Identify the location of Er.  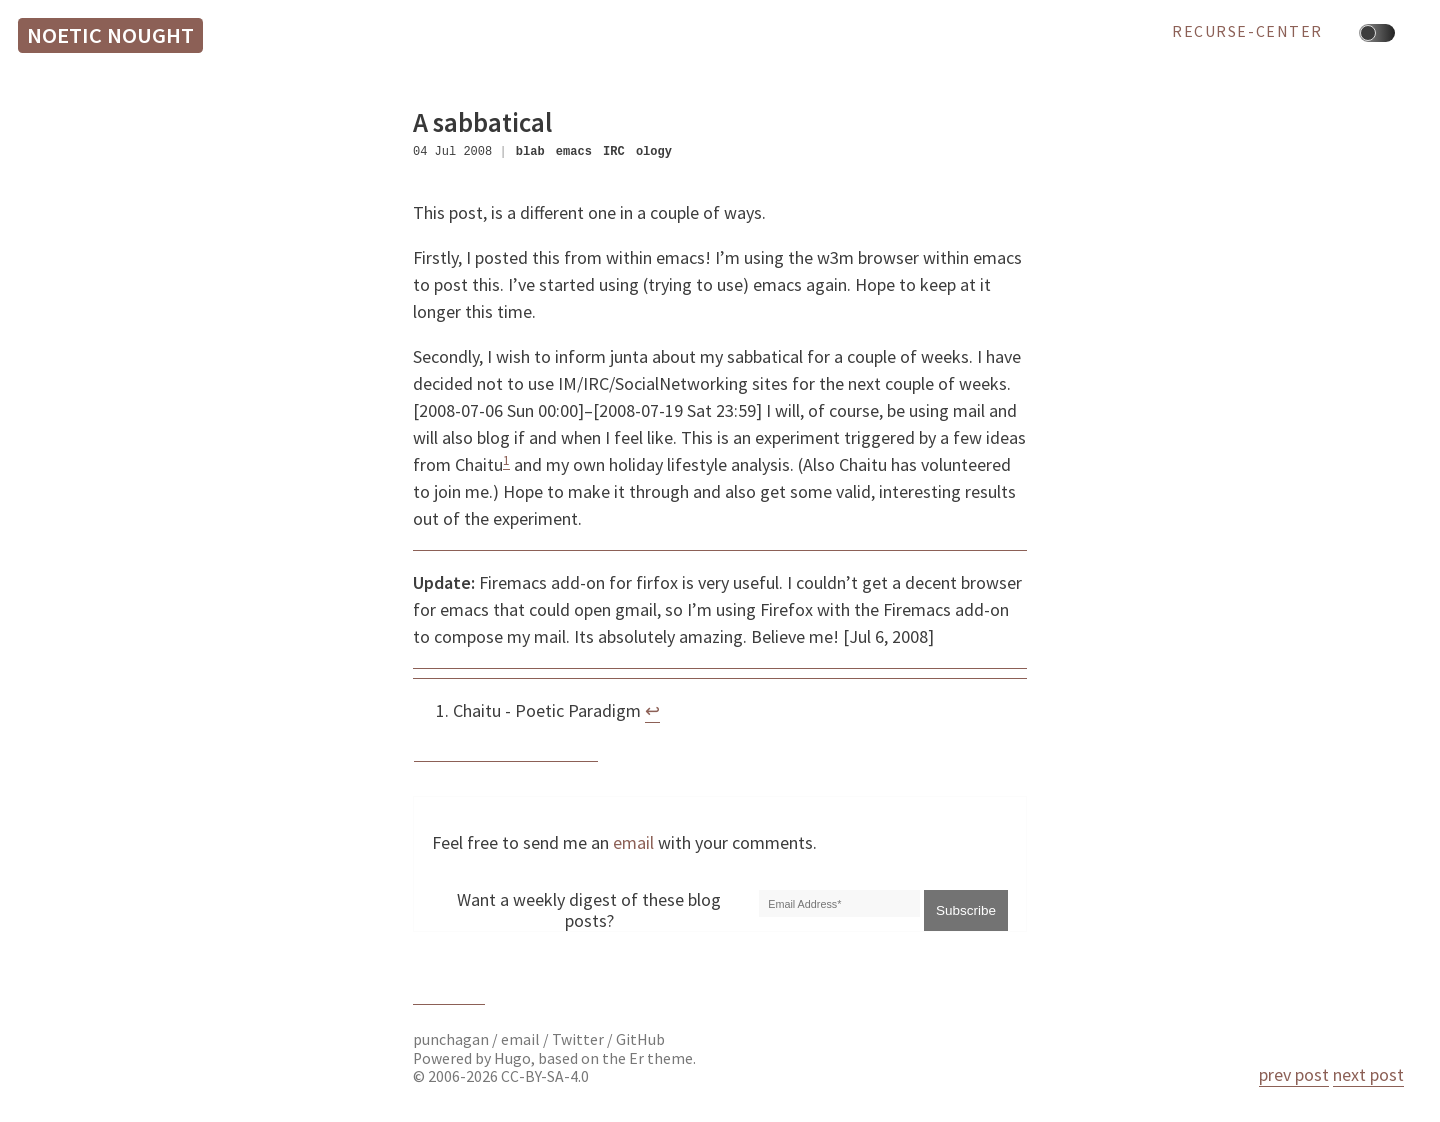
(636, 1058).